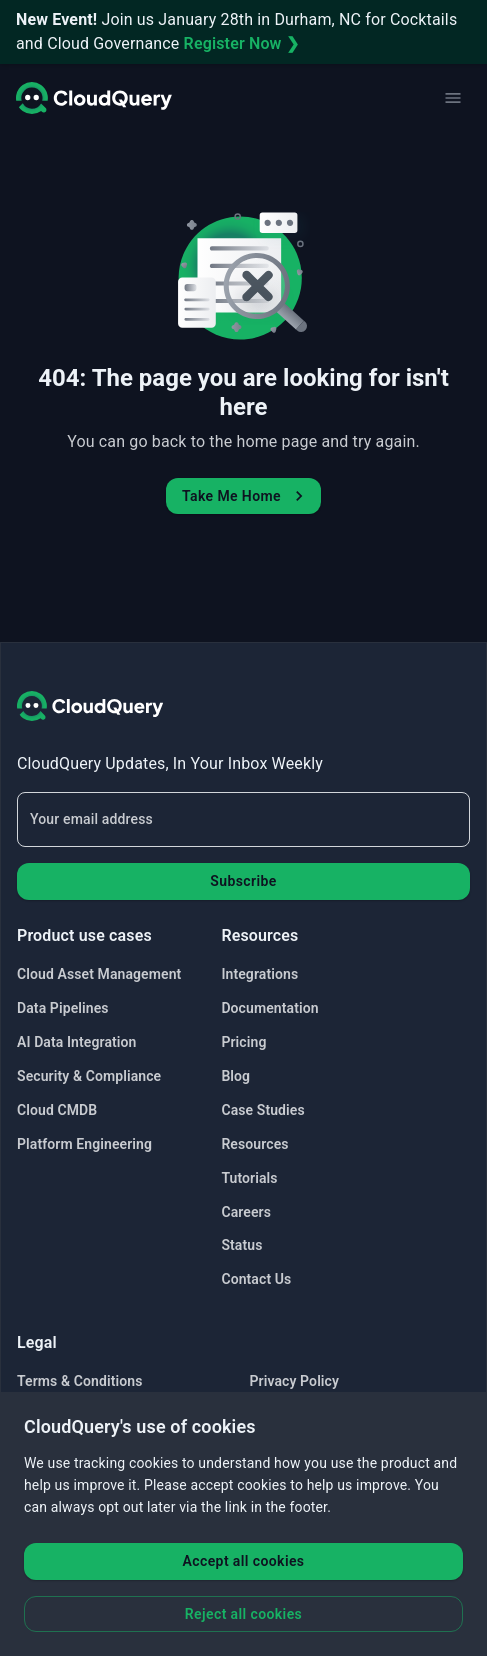 This screenshot has width=487, height=1656. What do you see at coordinates (89, 1076) in the screenshot?
I see `Security & Compliance` at bounding box center [89, 1076].